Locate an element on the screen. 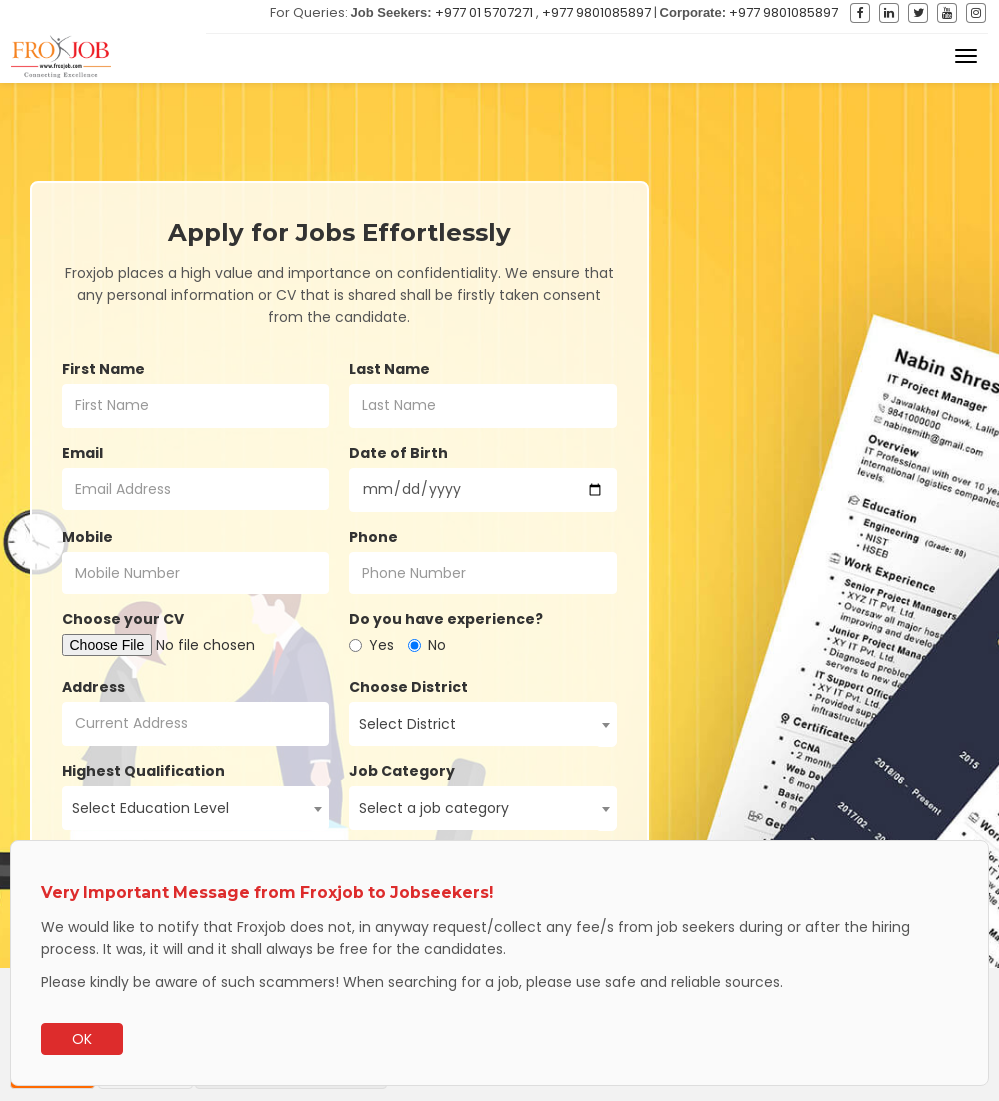 This screenshot has width=999, height=1101. [combobox] is located at coordinates (483, 724).